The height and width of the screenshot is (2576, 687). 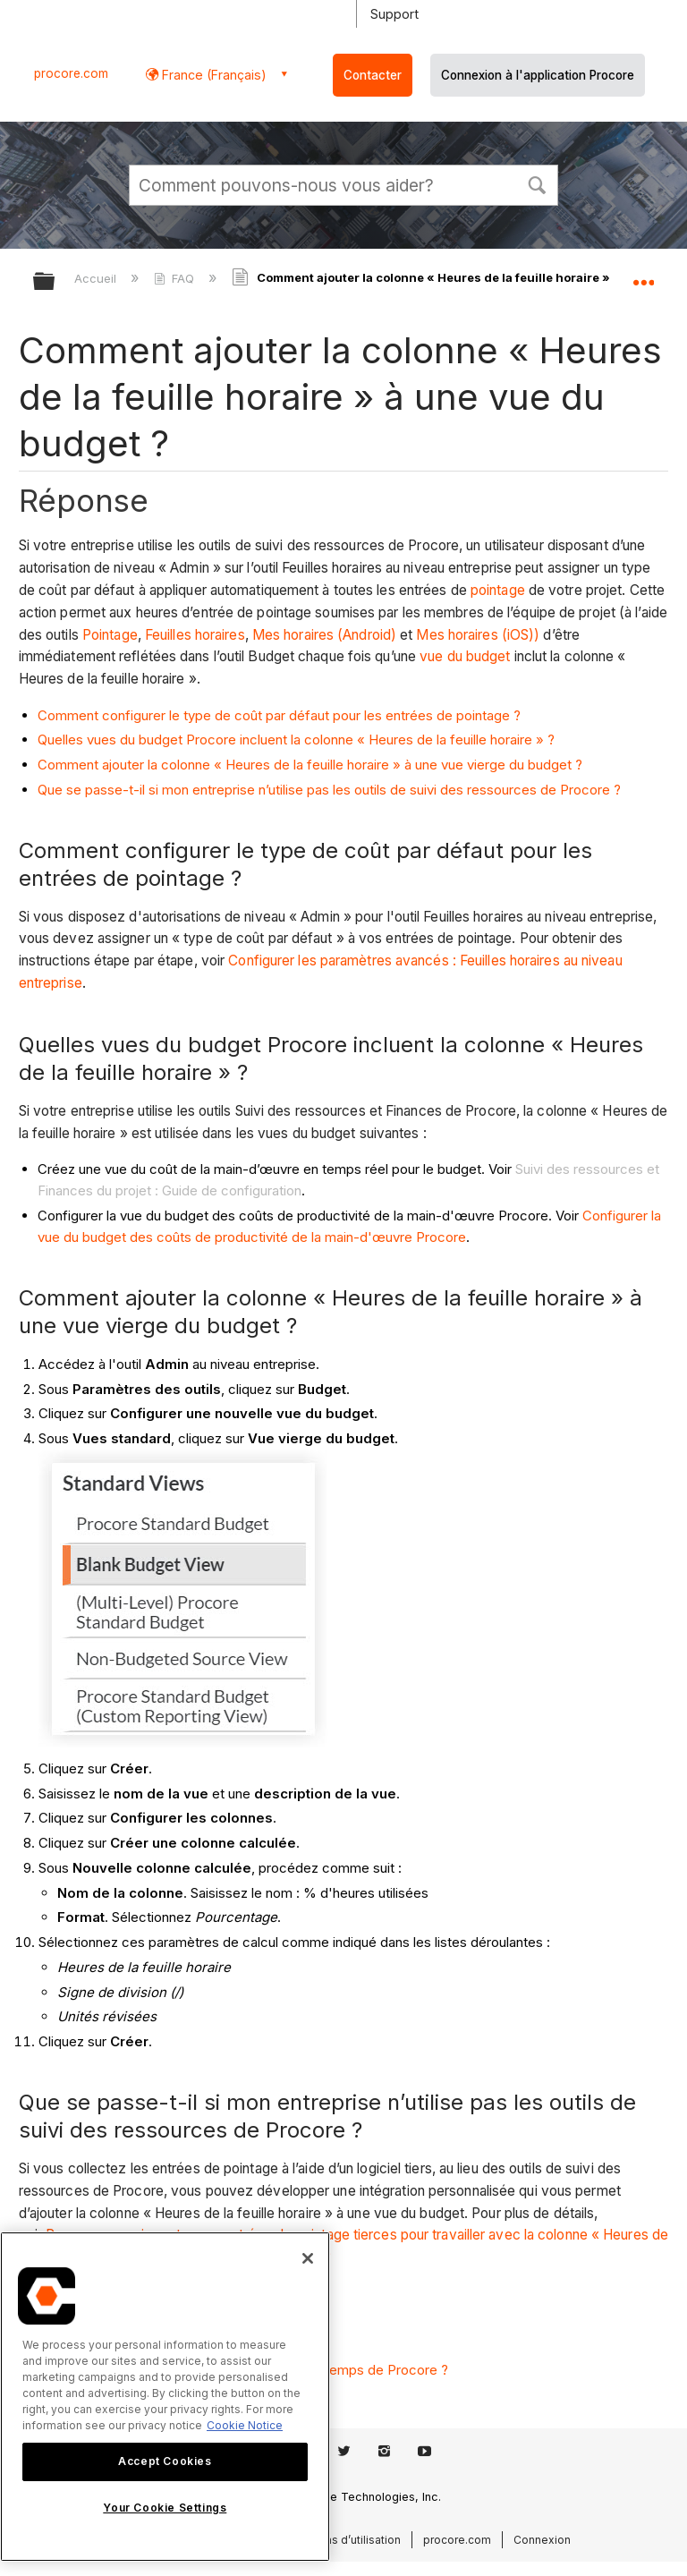 I want to click on Développer/réduire la hiérarchie globale, so click(x=55, y=282).